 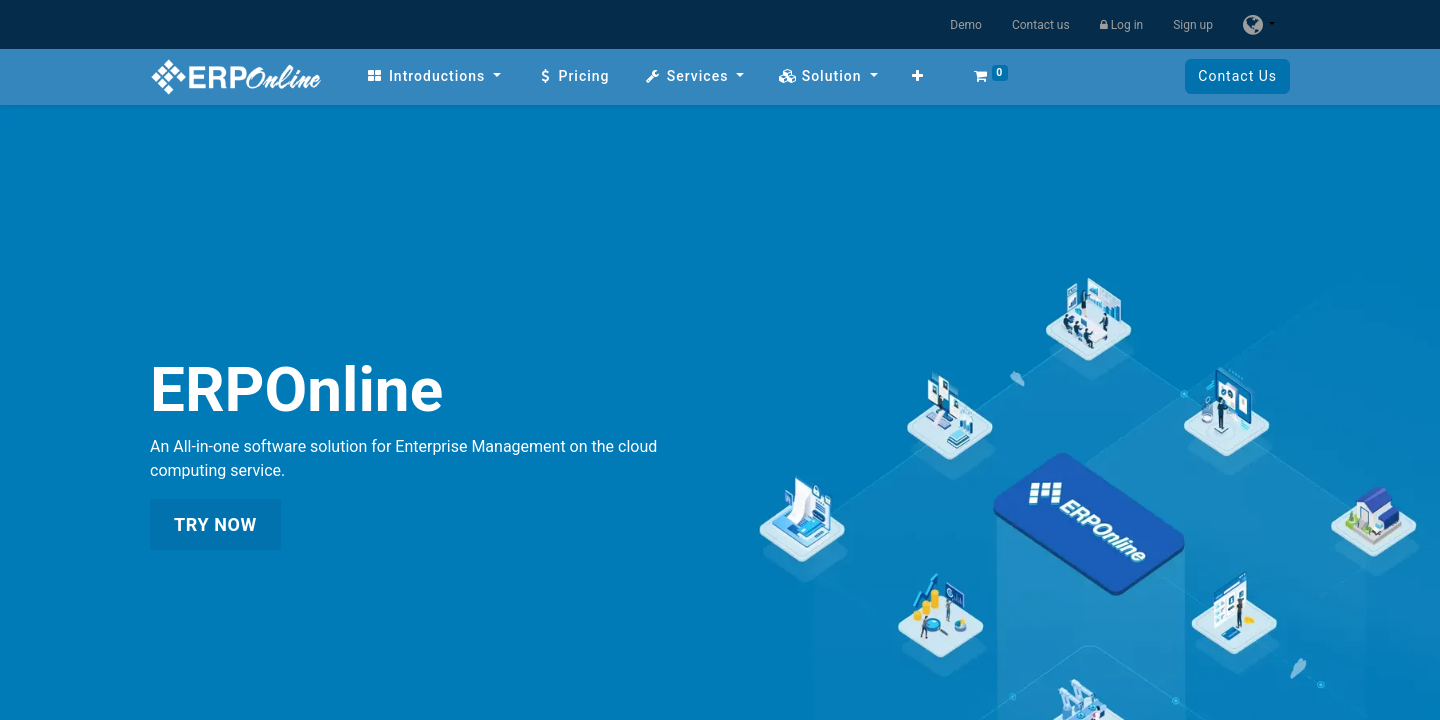 I want to click on Demo, so click(x=966, y=25).